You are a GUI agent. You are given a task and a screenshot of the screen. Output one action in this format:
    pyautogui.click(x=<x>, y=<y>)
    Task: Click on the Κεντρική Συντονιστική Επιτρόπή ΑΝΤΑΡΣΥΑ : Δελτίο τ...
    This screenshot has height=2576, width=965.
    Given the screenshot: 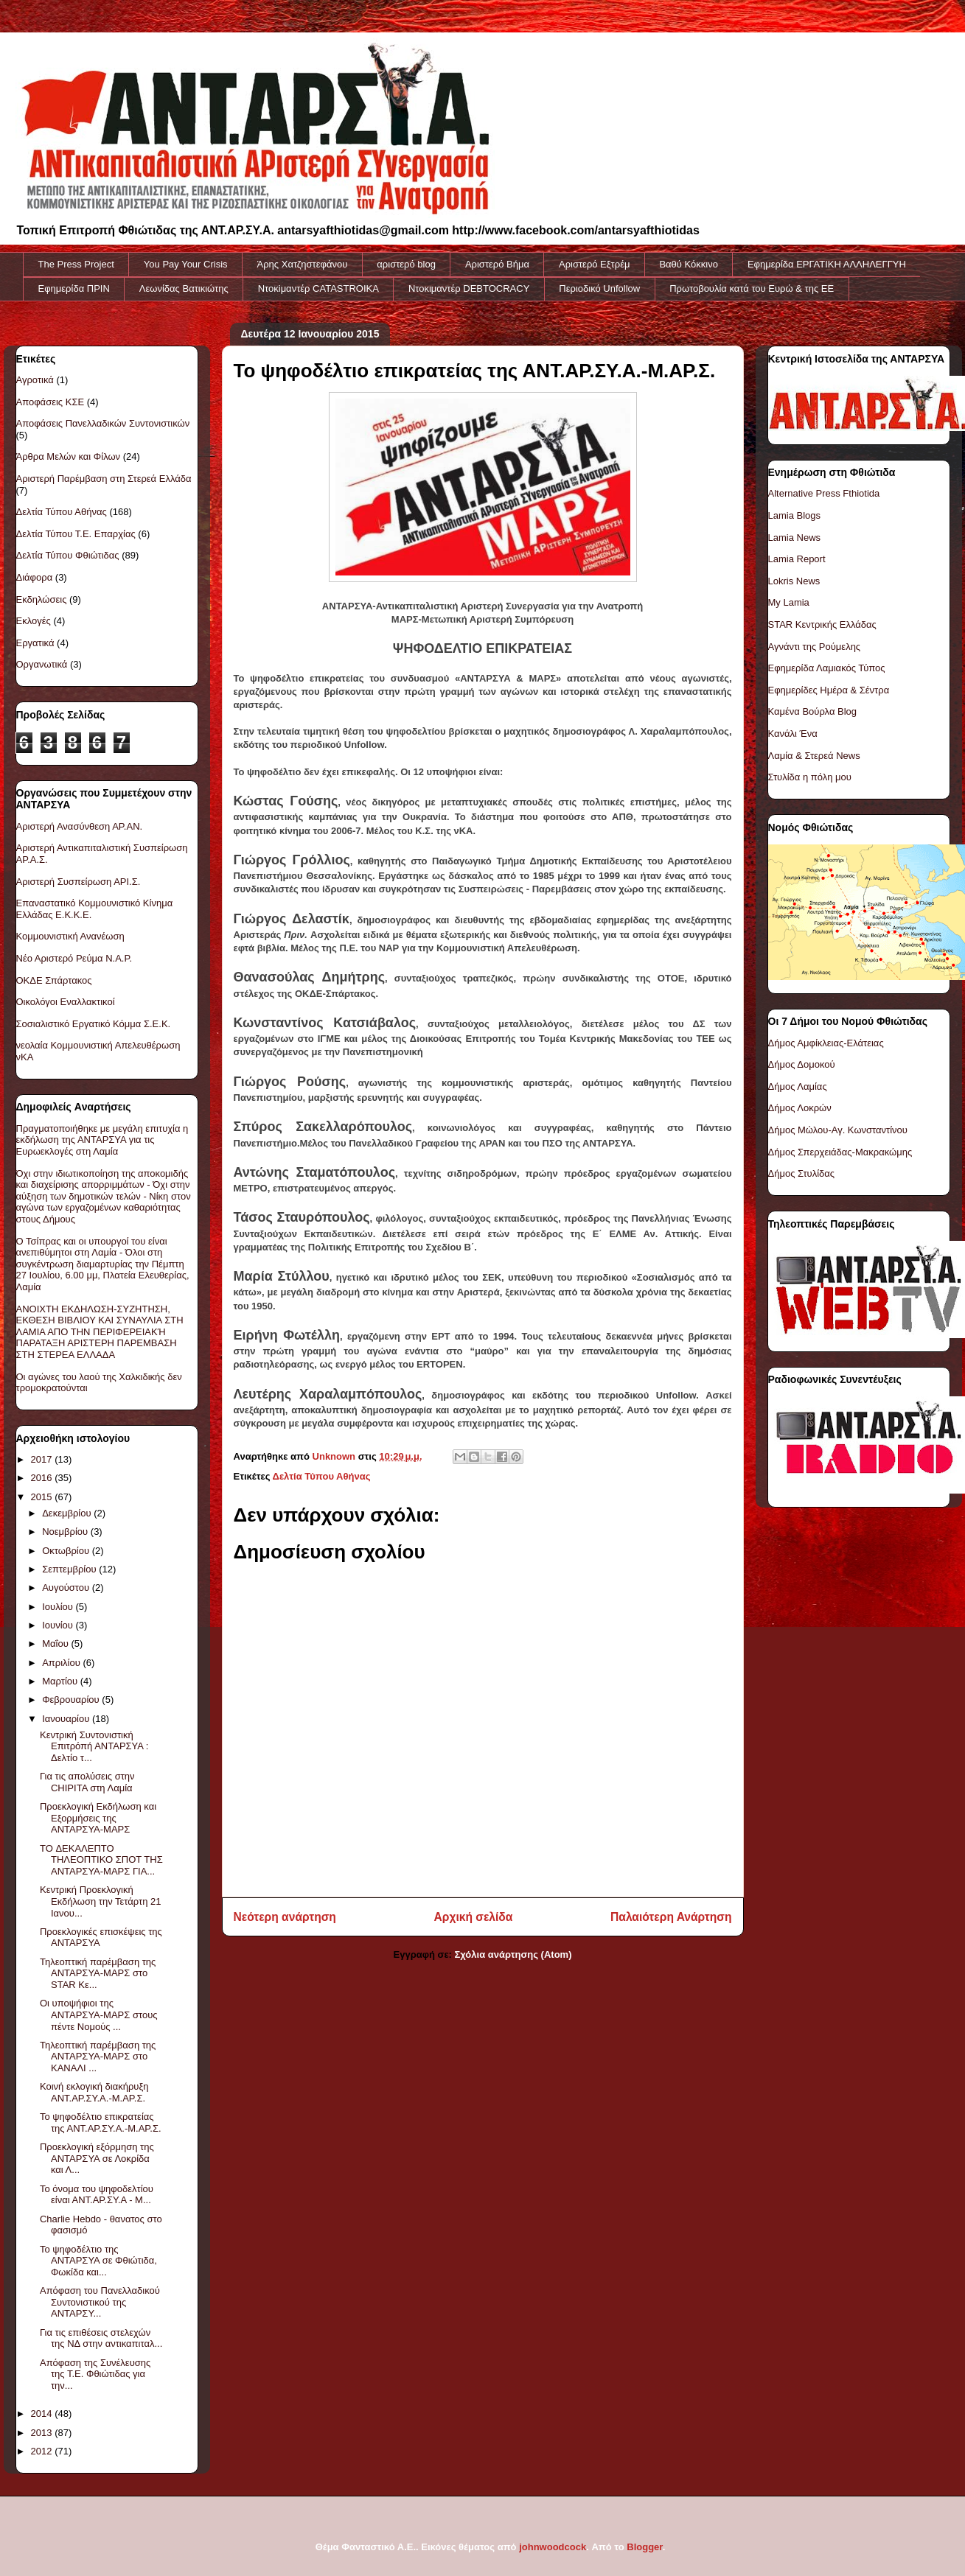 What is the action you would take?
    pyautogui.click(x=94, y=1746)
    